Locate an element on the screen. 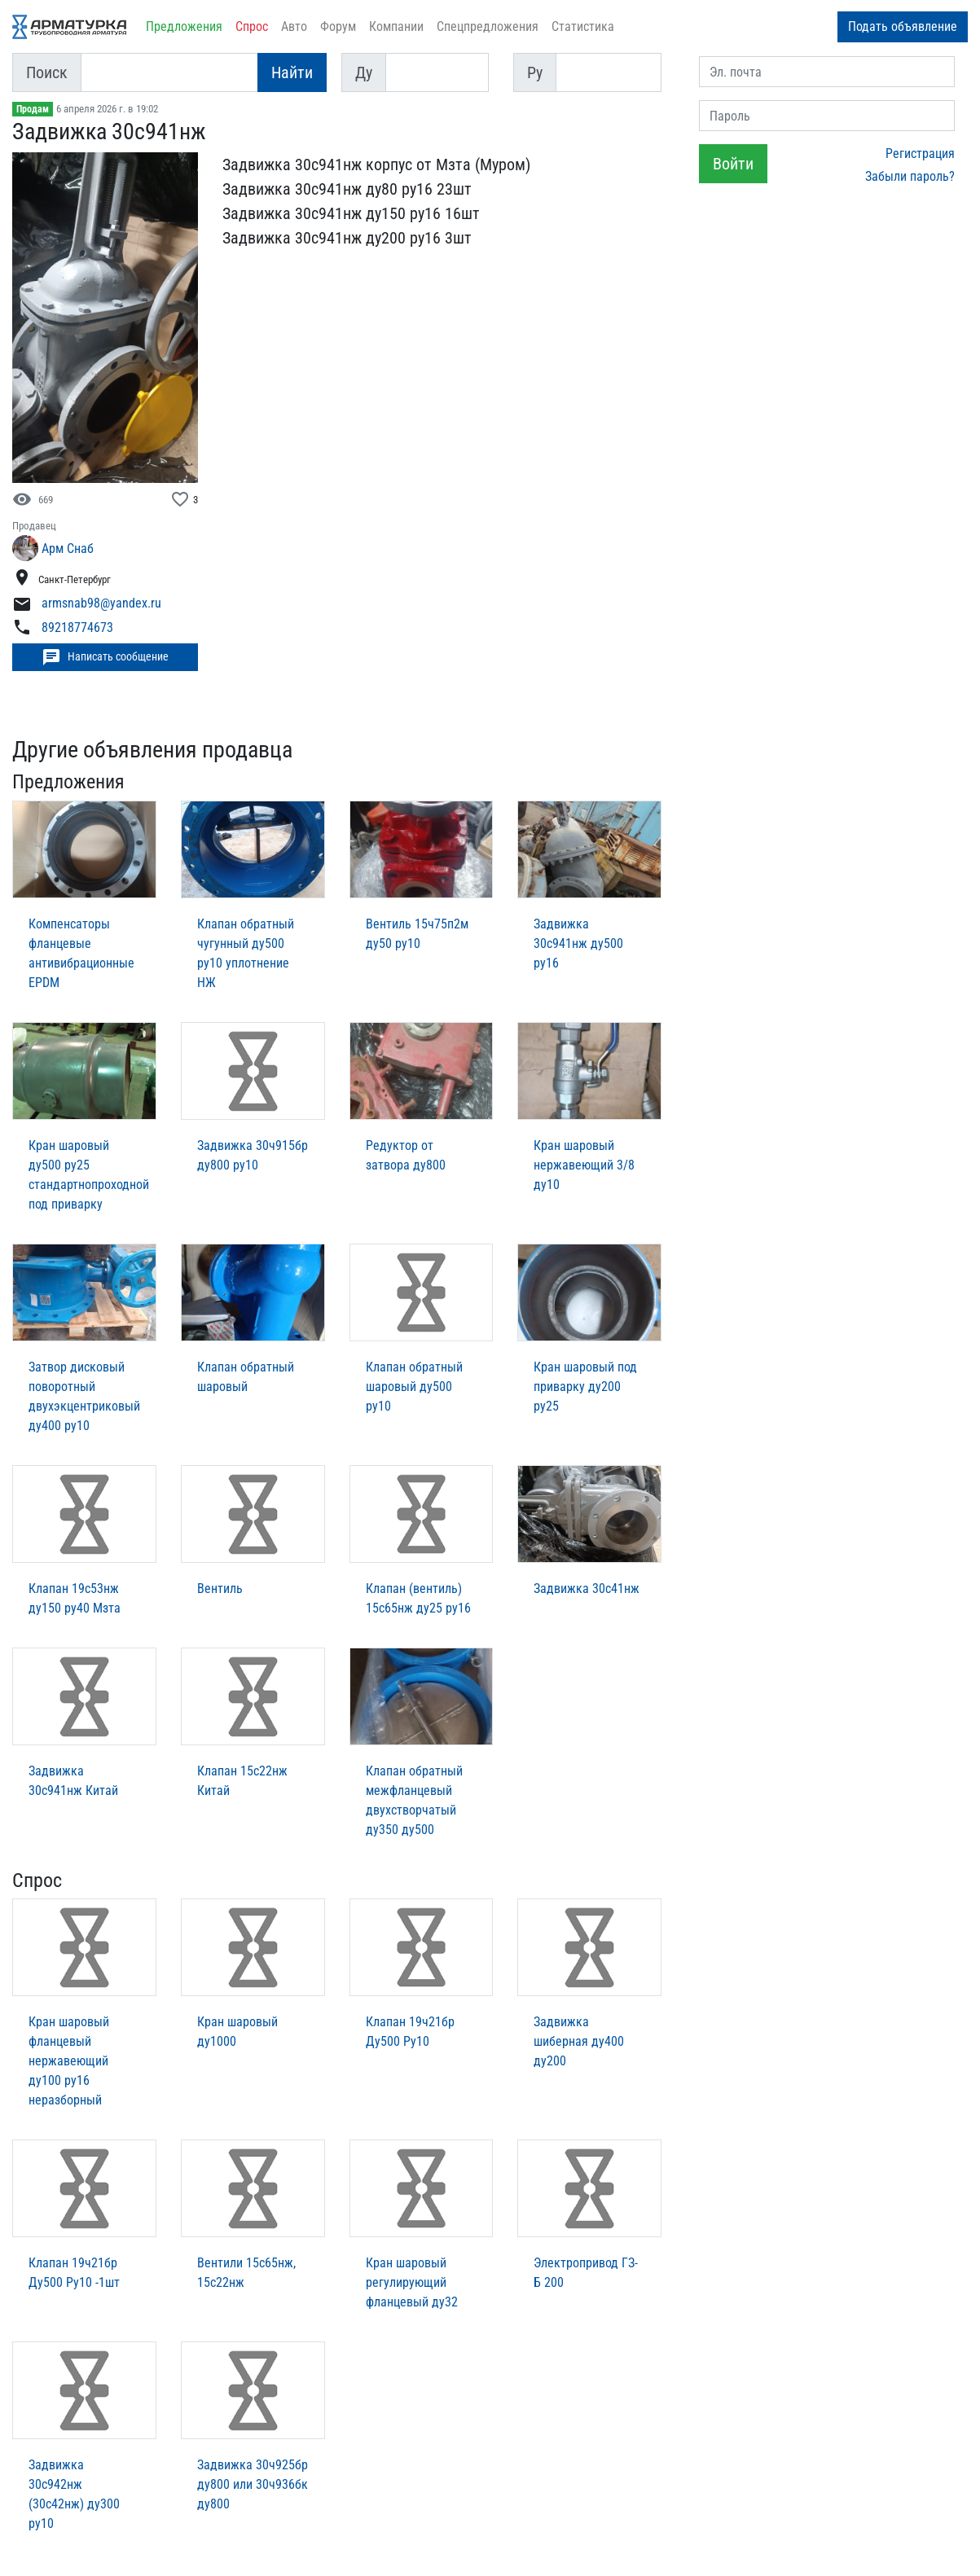 This screenshot has height=2576, width=980. Авто is located at coordinates (294, 26).